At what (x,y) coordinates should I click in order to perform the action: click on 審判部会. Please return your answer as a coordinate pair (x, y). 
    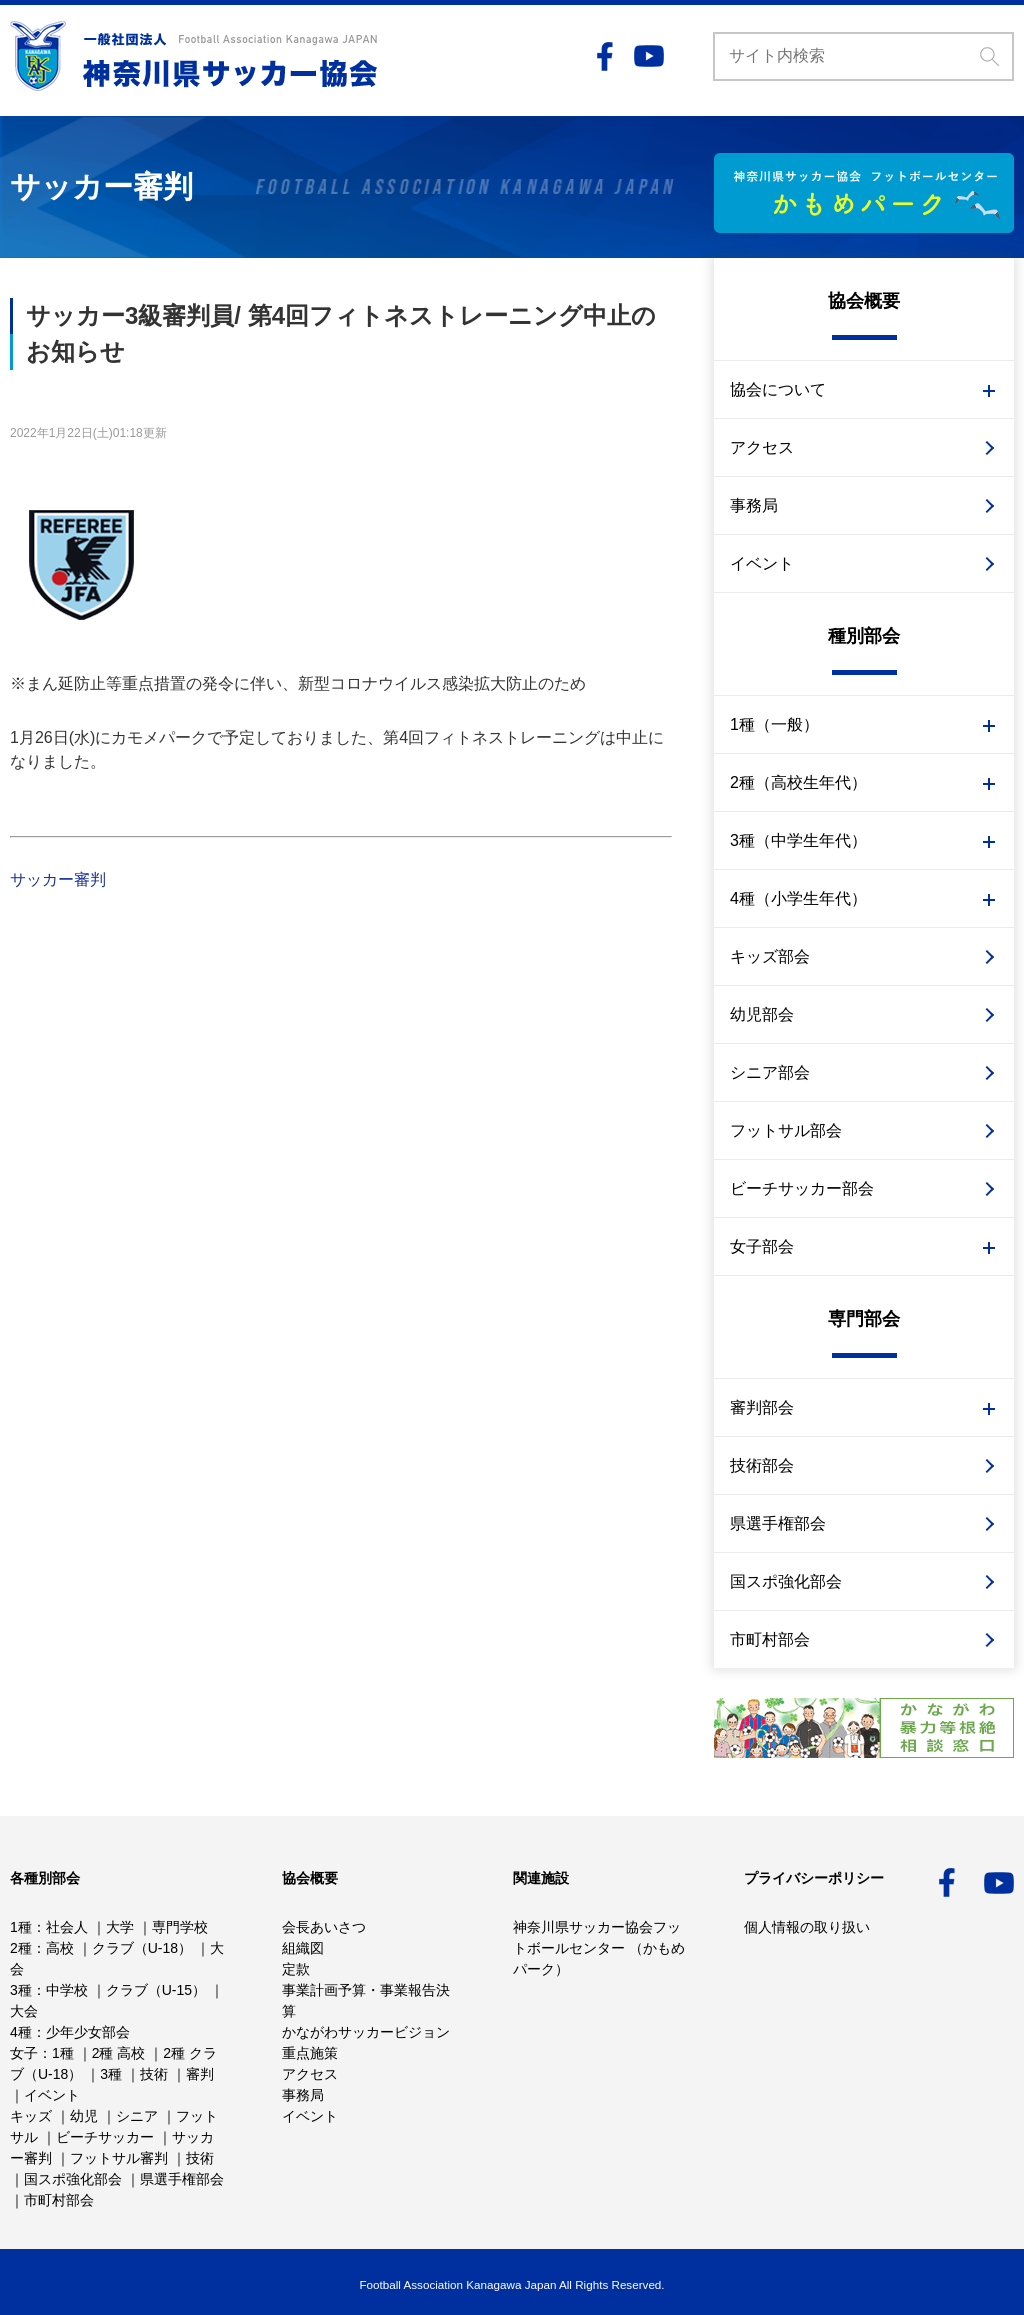
    Looking at the image, I should click on (762, 1407).